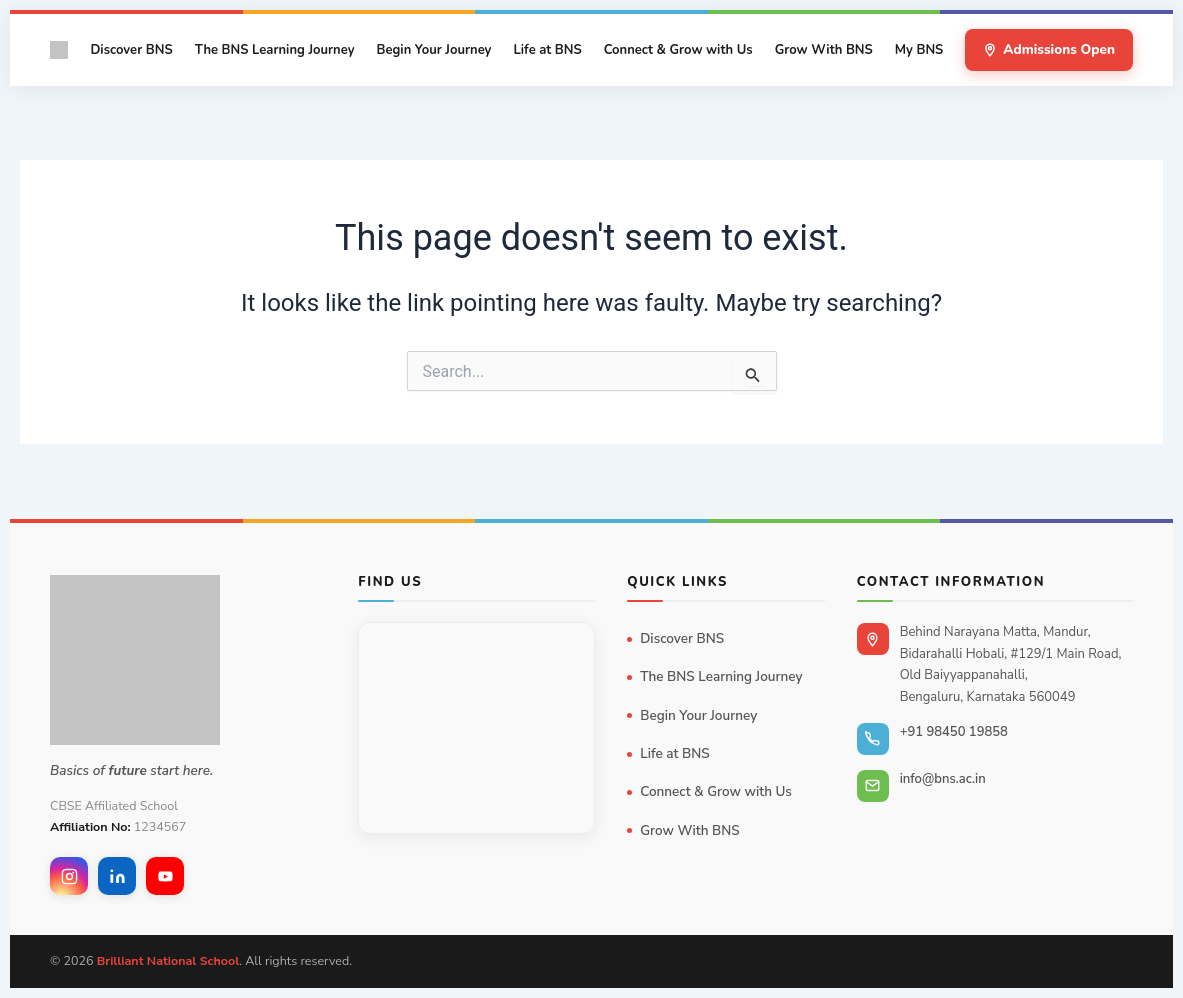 The image size is (1183, 998). What do you see at coordinates (943, 779) in the screenshot?
I see `info@bns.ac.in` at bounding box center [943, 779].